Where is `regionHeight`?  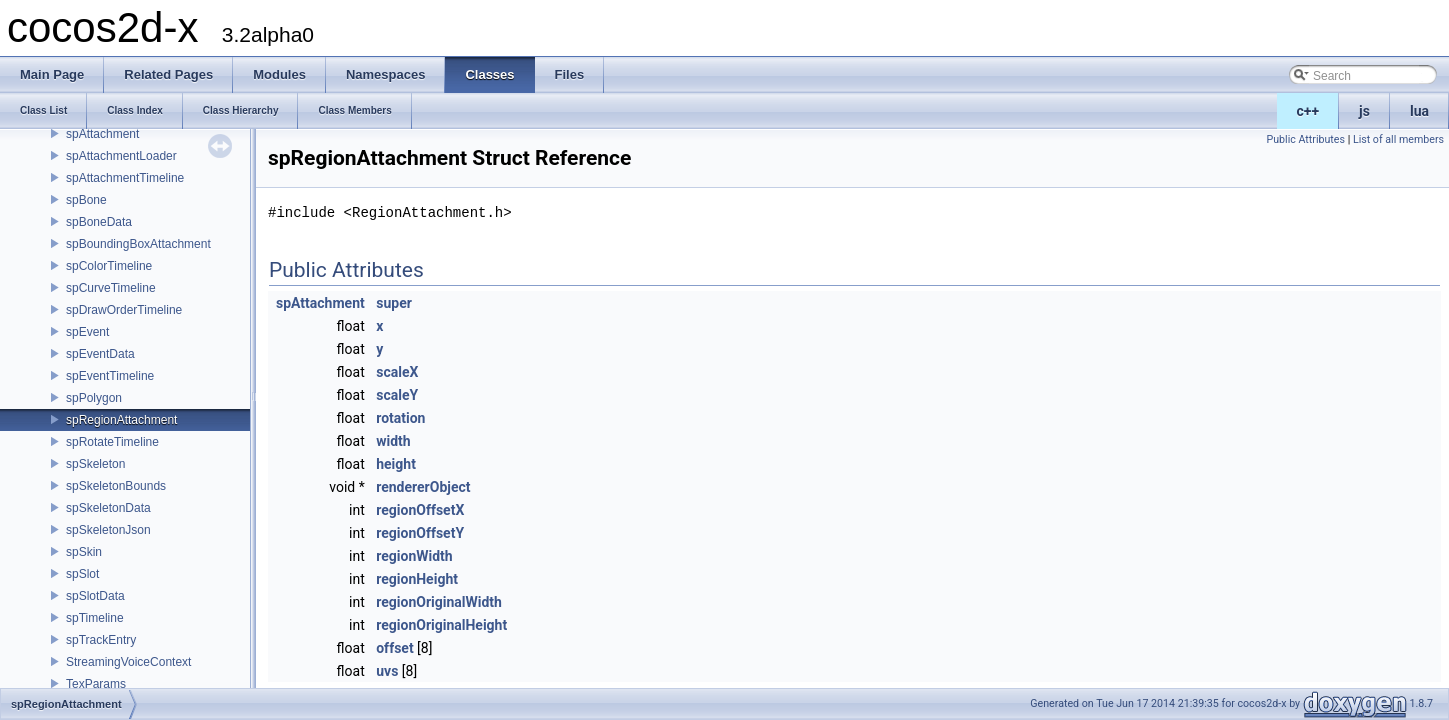 regionHeight is located at coordinates (417, 579).